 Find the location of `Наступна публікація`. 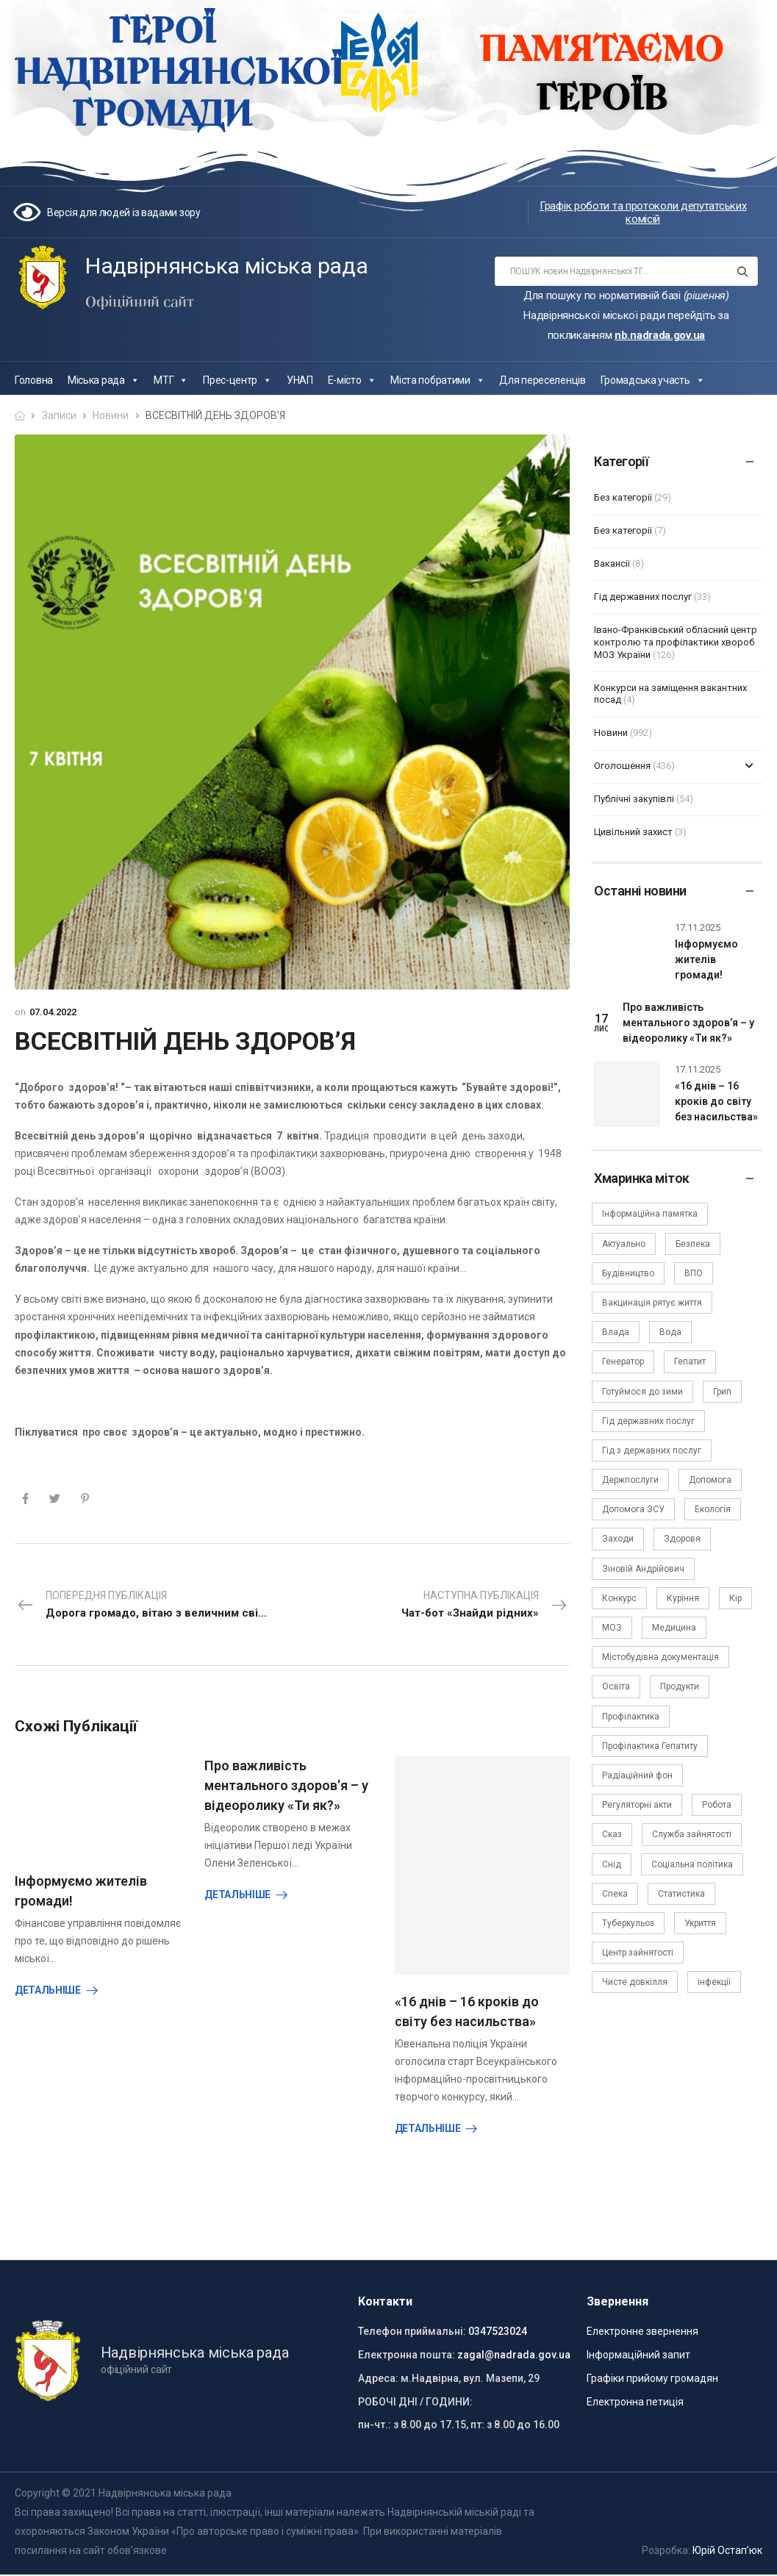

Наступна публікація is located at coordinates (484, 1605).